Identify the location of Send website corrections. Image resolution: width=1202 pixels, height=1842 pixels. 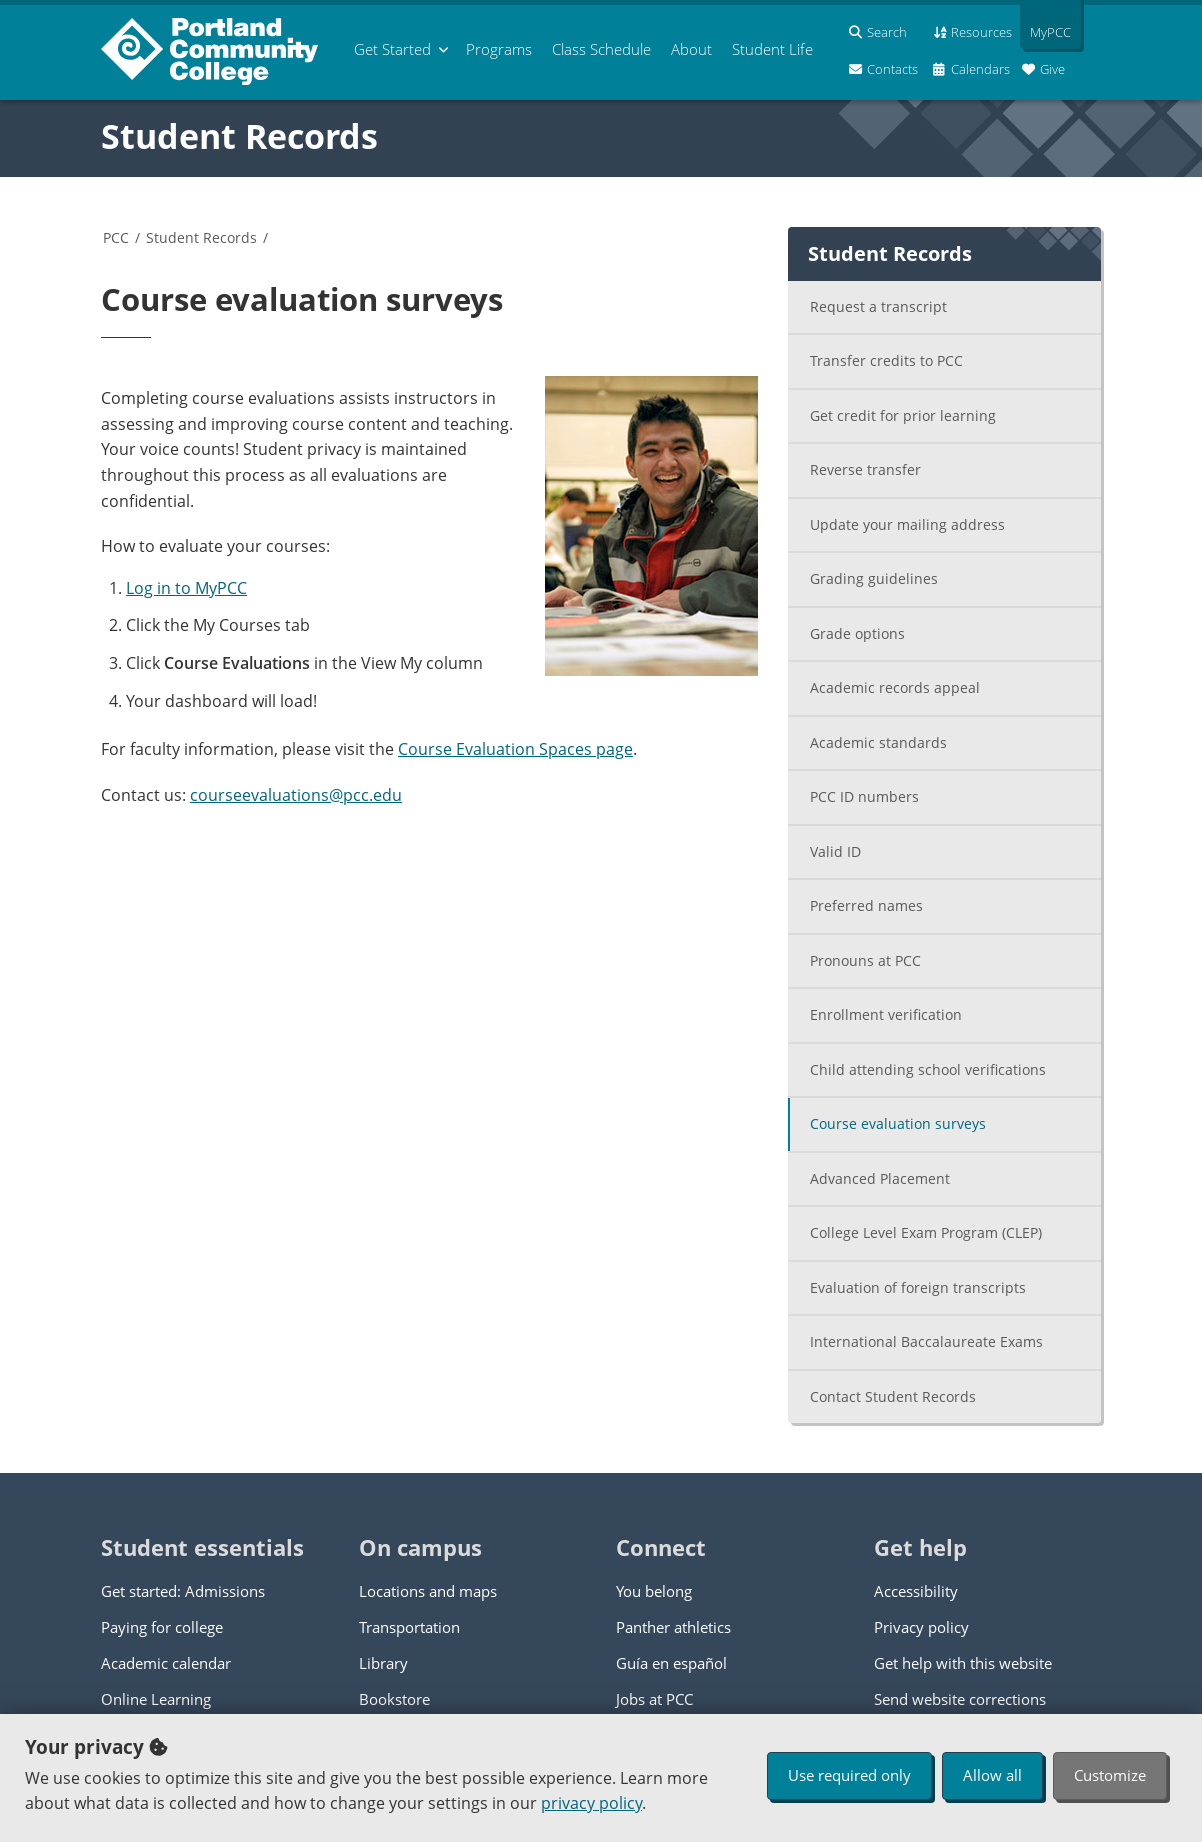
(960, 1699).